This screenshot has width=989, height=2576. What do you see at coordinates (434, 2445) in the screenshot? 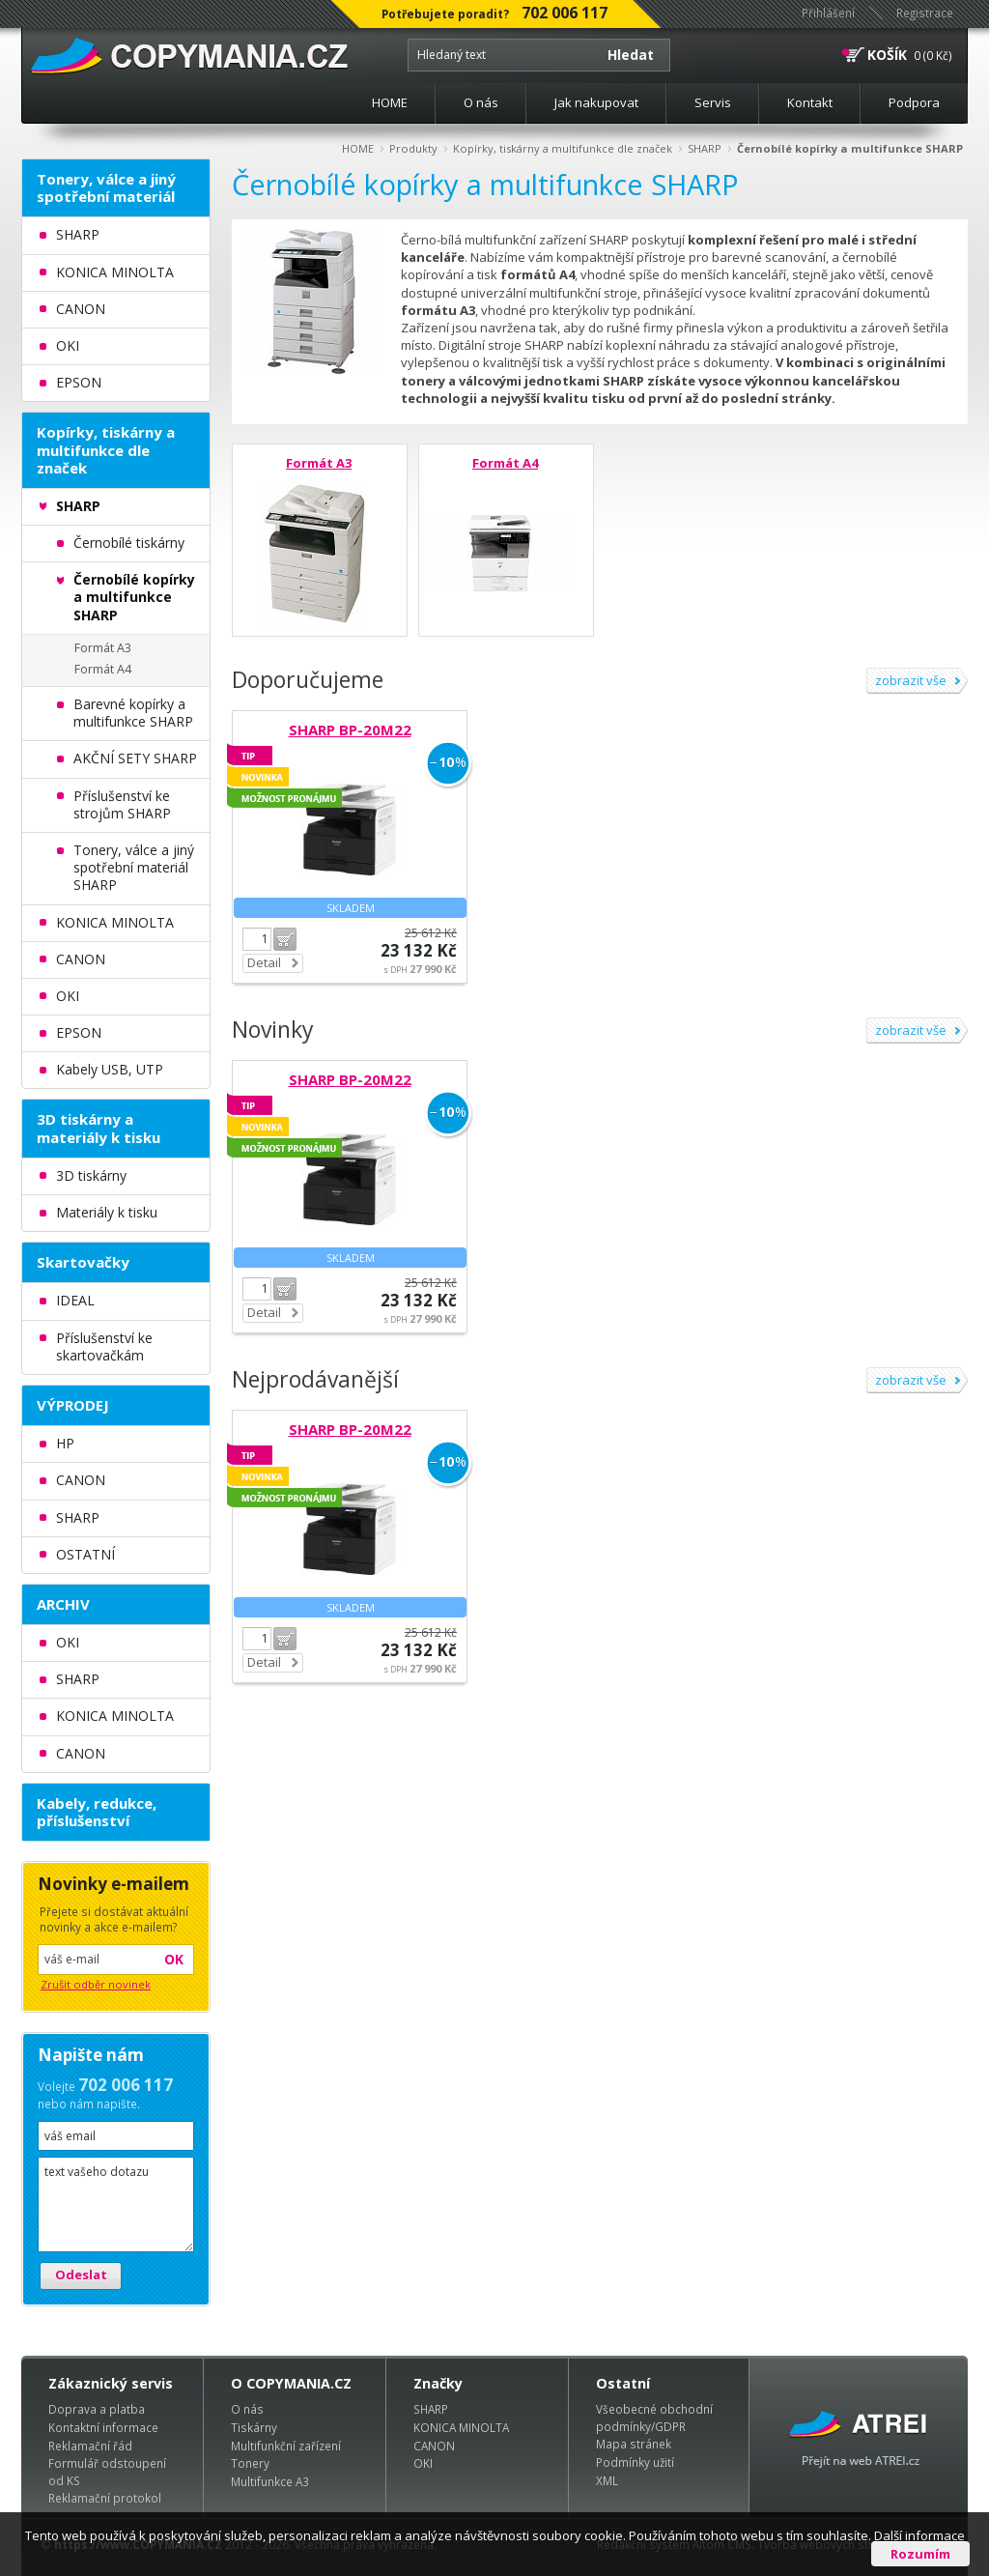
I see `CANON` at bounding box center [434, 2445].